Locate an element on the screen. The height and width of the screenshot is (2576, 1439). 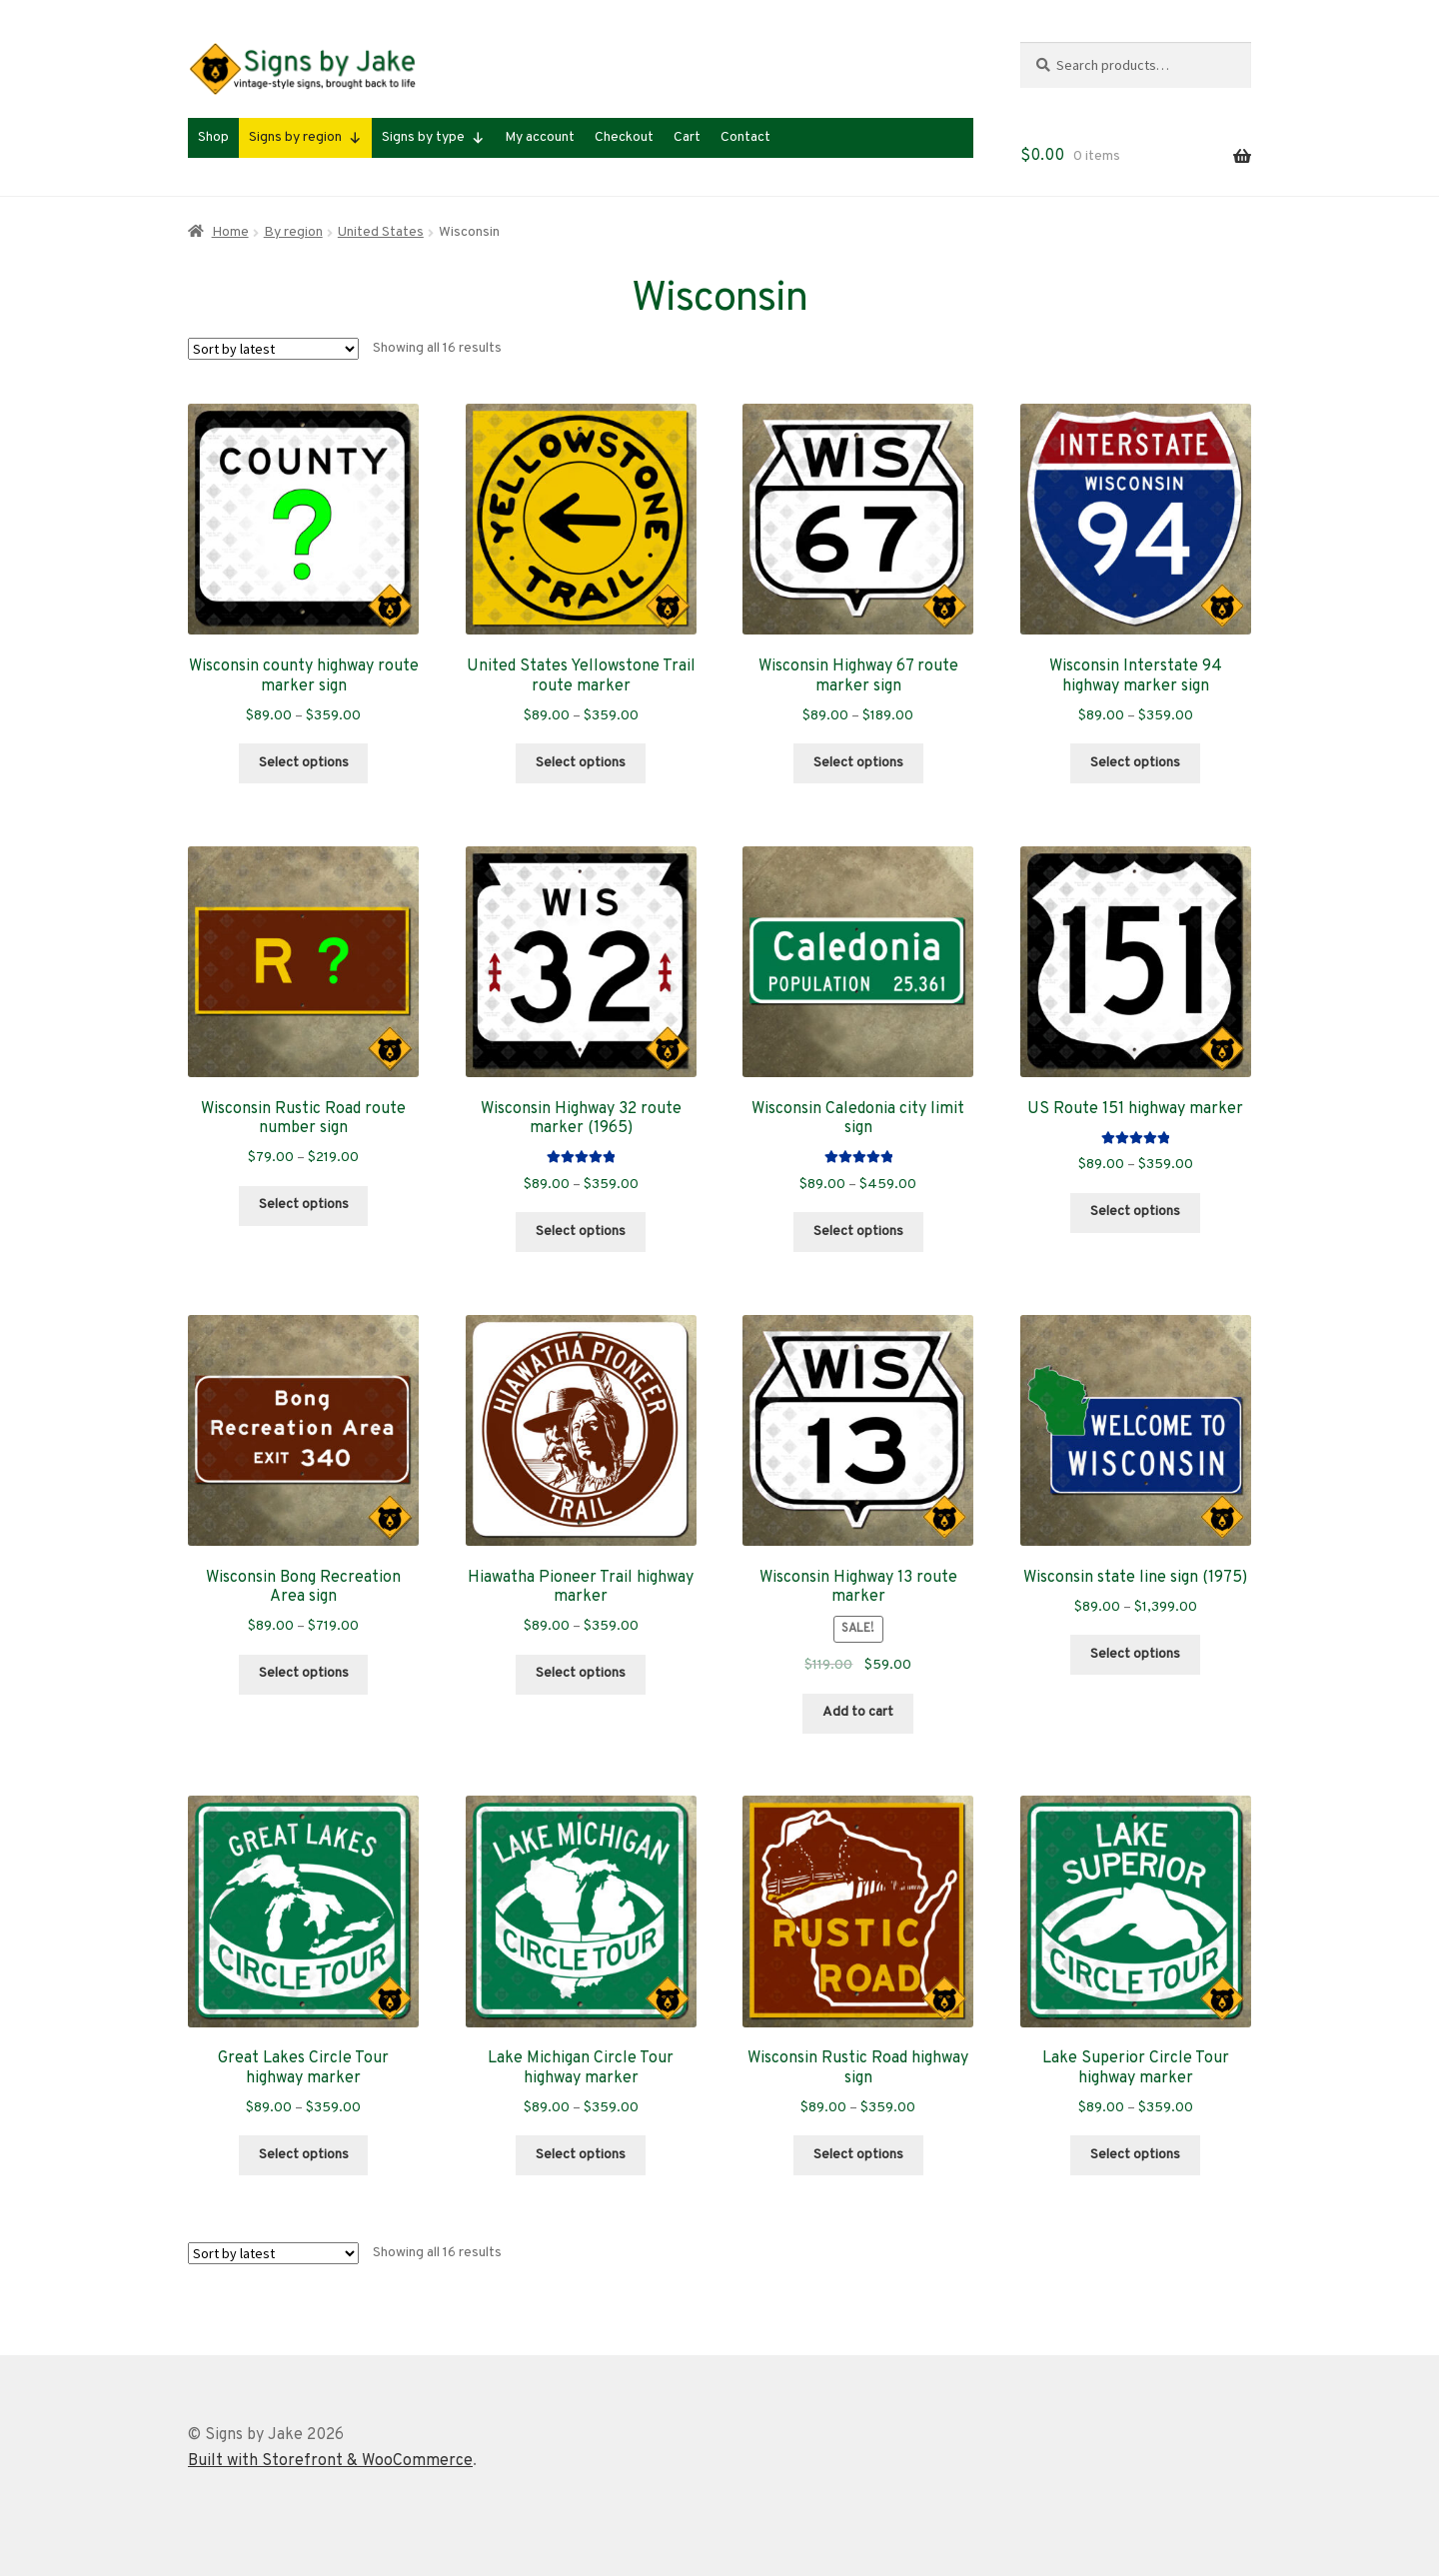
[Shop order] is located at coordinates (273, 349).